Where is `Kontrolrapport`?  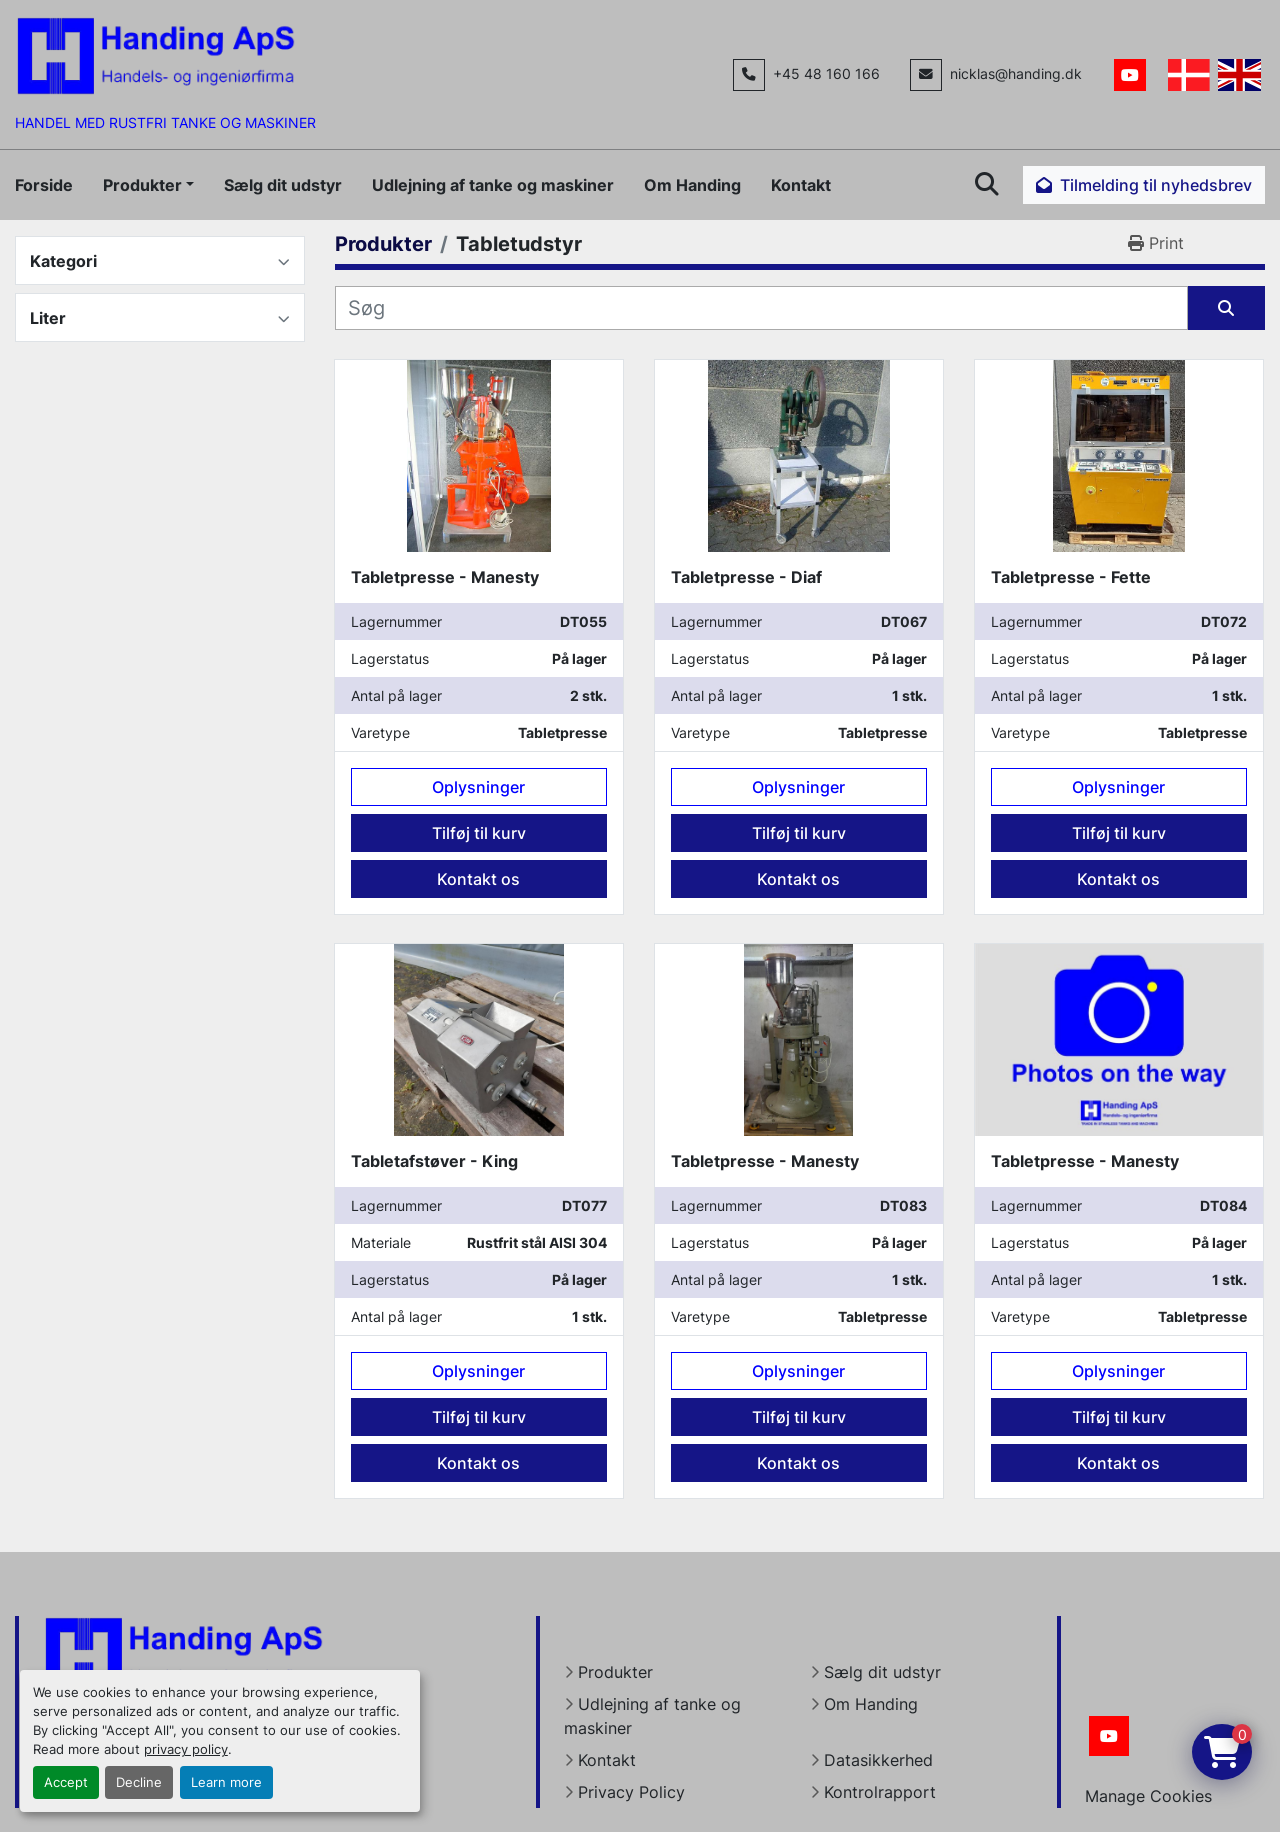 Kontrolrapport is located at coordinates (880, 1792).